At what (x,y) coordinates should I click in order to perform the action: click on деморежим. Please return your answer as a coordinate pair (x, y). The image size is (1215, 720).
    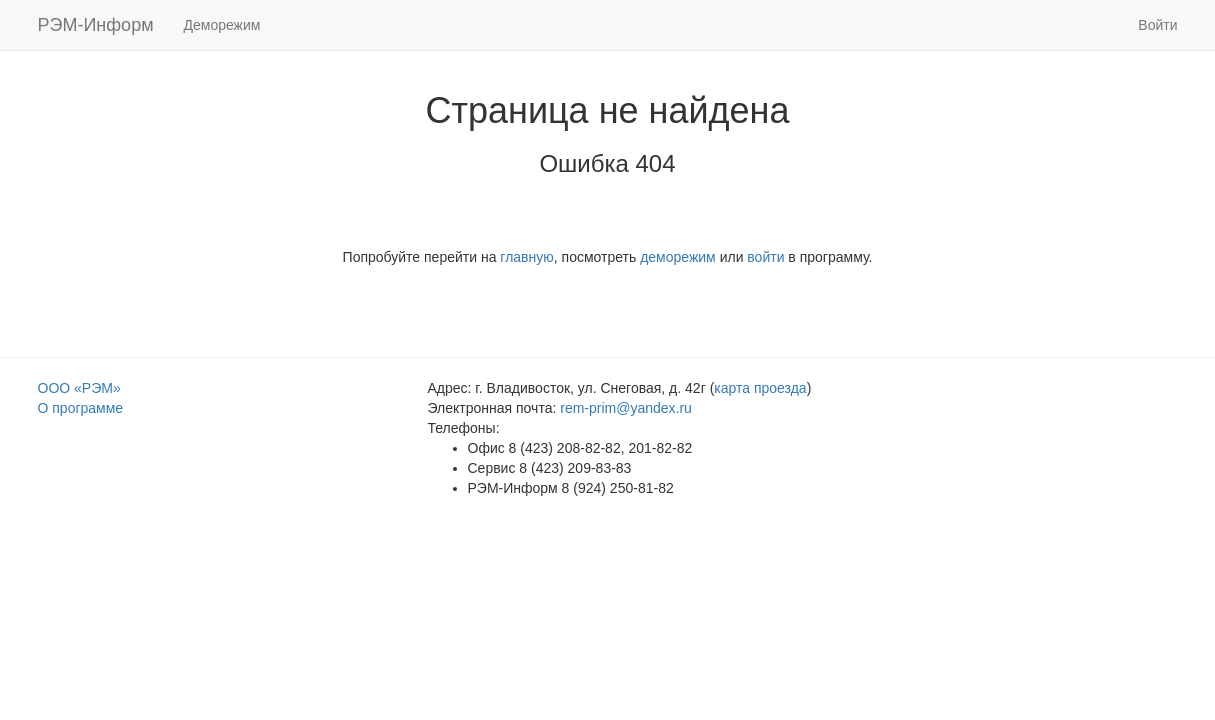
    Looking at the image, I should click on (678, 257).